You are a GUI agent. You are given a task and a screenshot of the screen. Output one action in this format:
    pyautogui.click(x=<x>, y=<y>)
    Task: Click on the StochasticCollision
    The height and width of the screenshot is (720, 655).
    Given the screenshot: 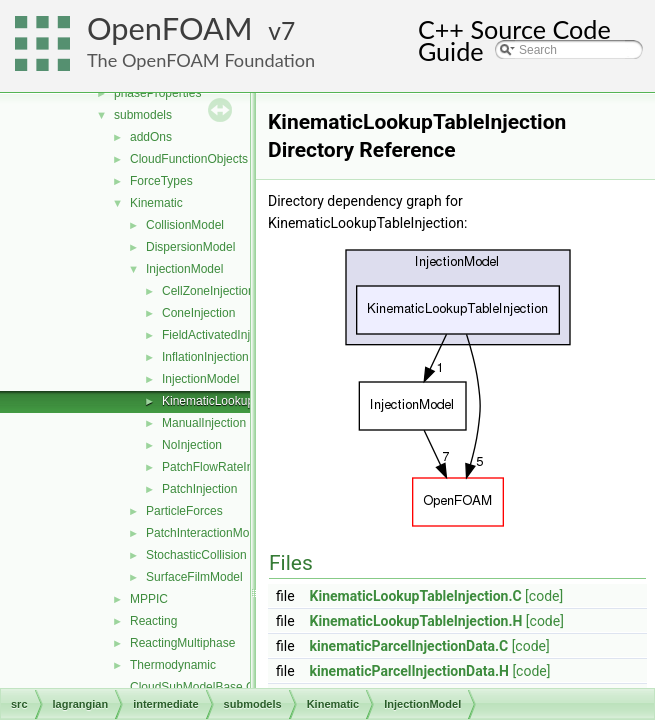 What is the action you would take?
    pyautogui.click(x=196, y=555)
    